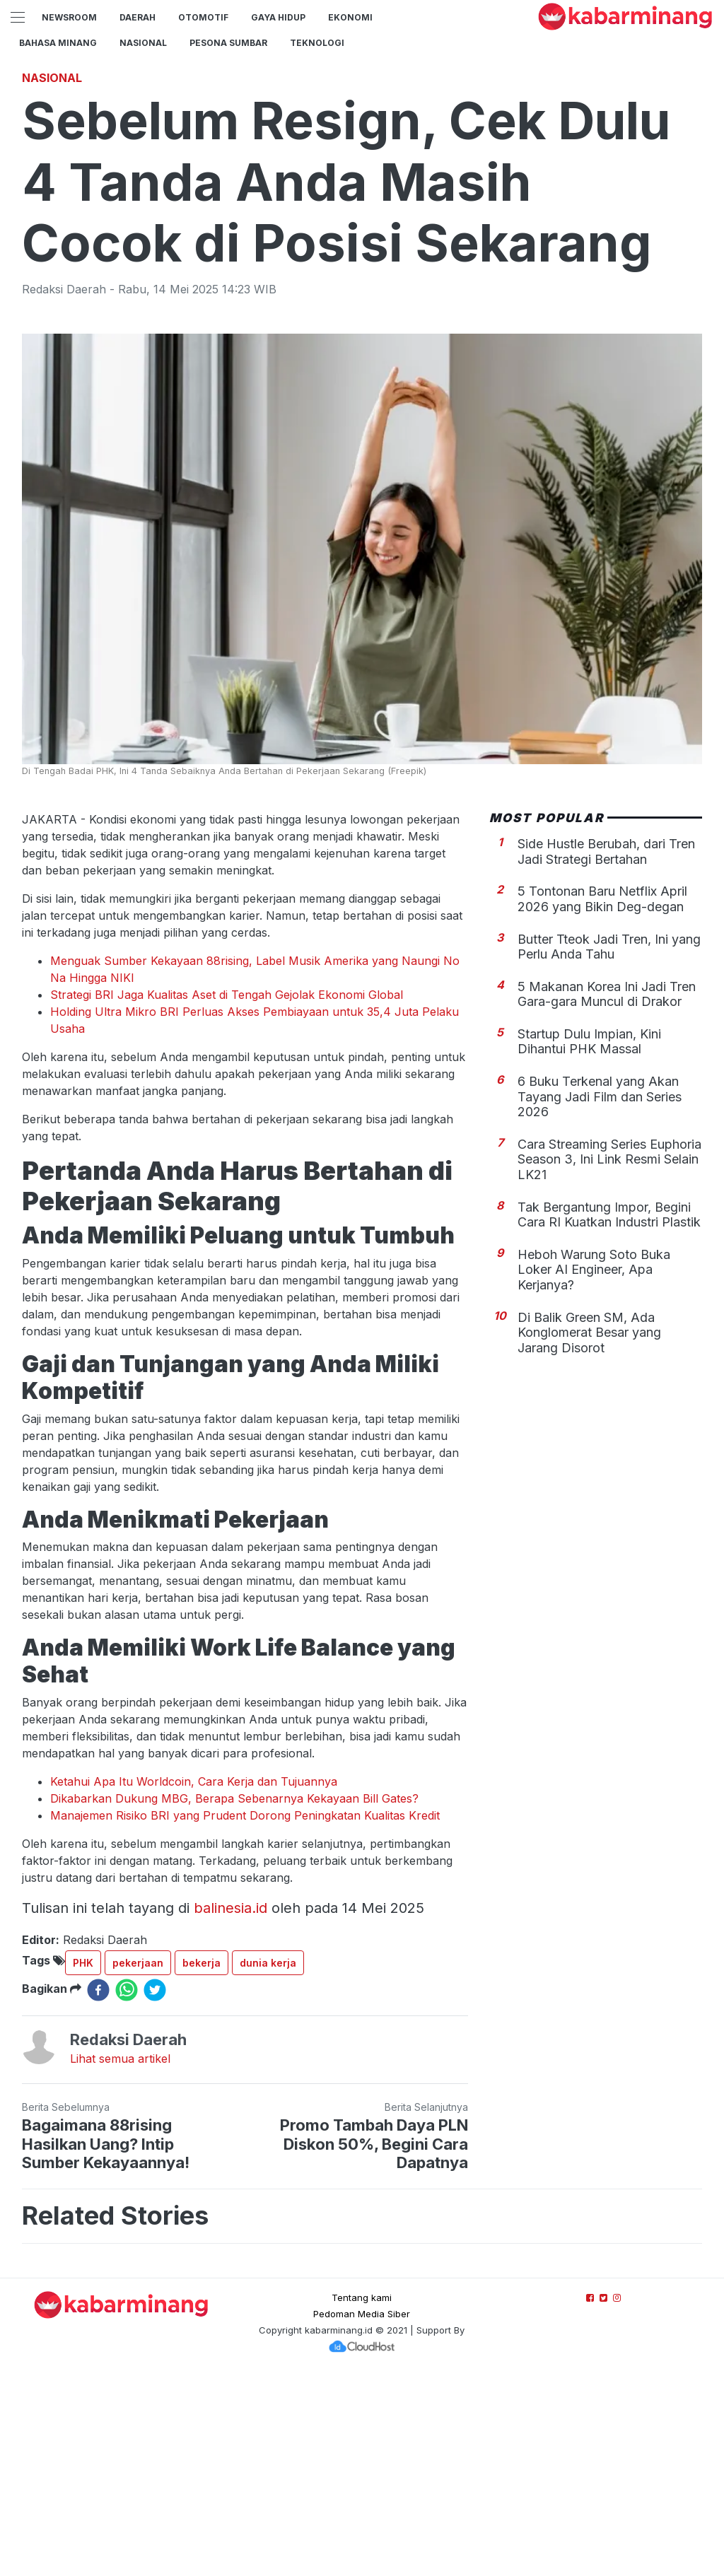 This screenshot has width=724, height=2576. What do you see at coordinates (98, 2188) in the screenshot?
I see `[facebook]` at bounding box center [98, 2188].